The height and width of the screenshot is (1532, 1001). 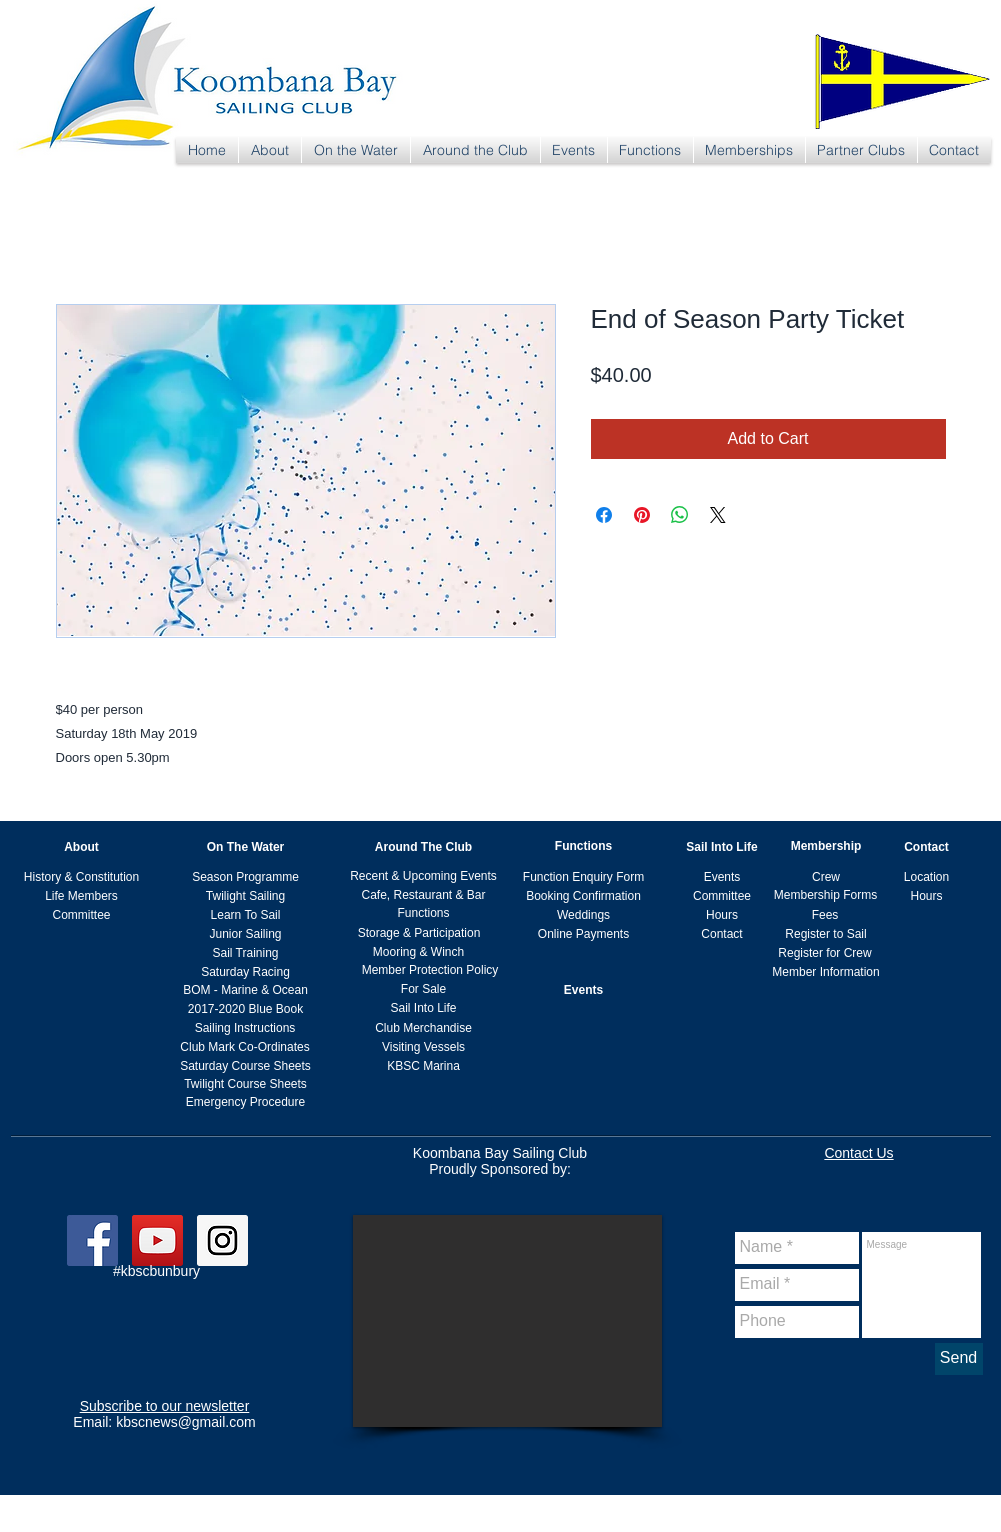 What do you see at coordinates (424, 1066) in the screenshot?
I see `[KBSC Marina]` at bounding box center [424, 1066].